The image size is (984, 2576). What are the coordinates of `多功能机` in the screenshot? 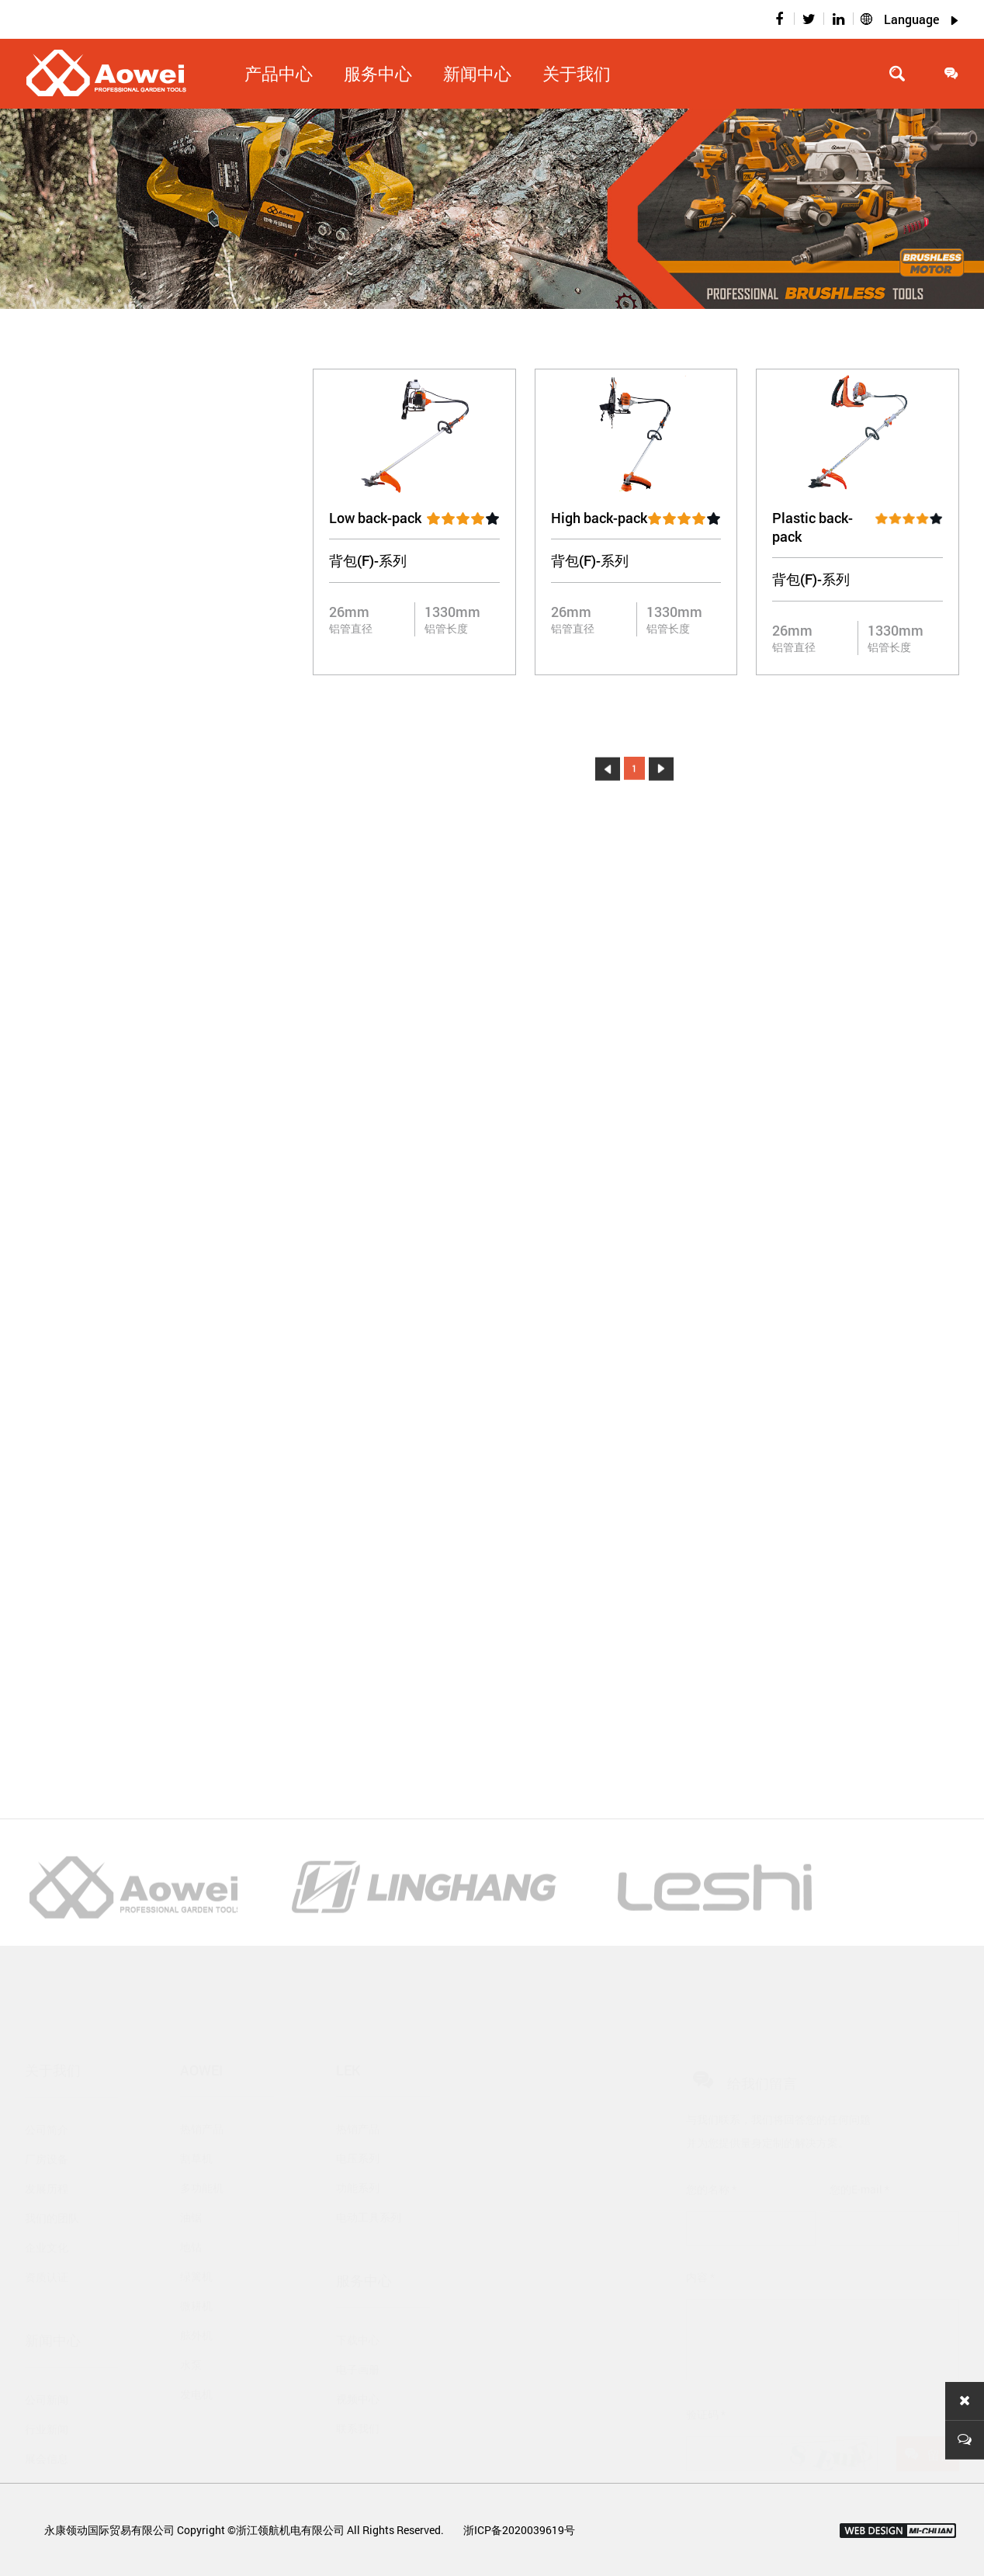 It's located at (201, 2151).